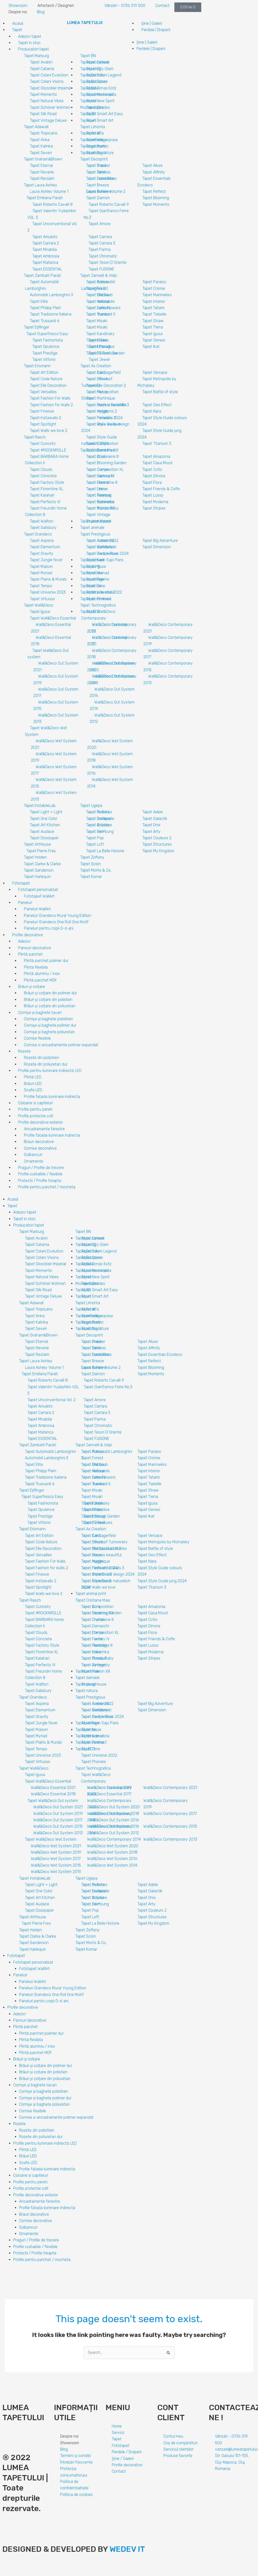  What do you see at coordinates (43, 113) in the screenshot?
I see `Tapet Silk Road` at bounding box center [43, 113].